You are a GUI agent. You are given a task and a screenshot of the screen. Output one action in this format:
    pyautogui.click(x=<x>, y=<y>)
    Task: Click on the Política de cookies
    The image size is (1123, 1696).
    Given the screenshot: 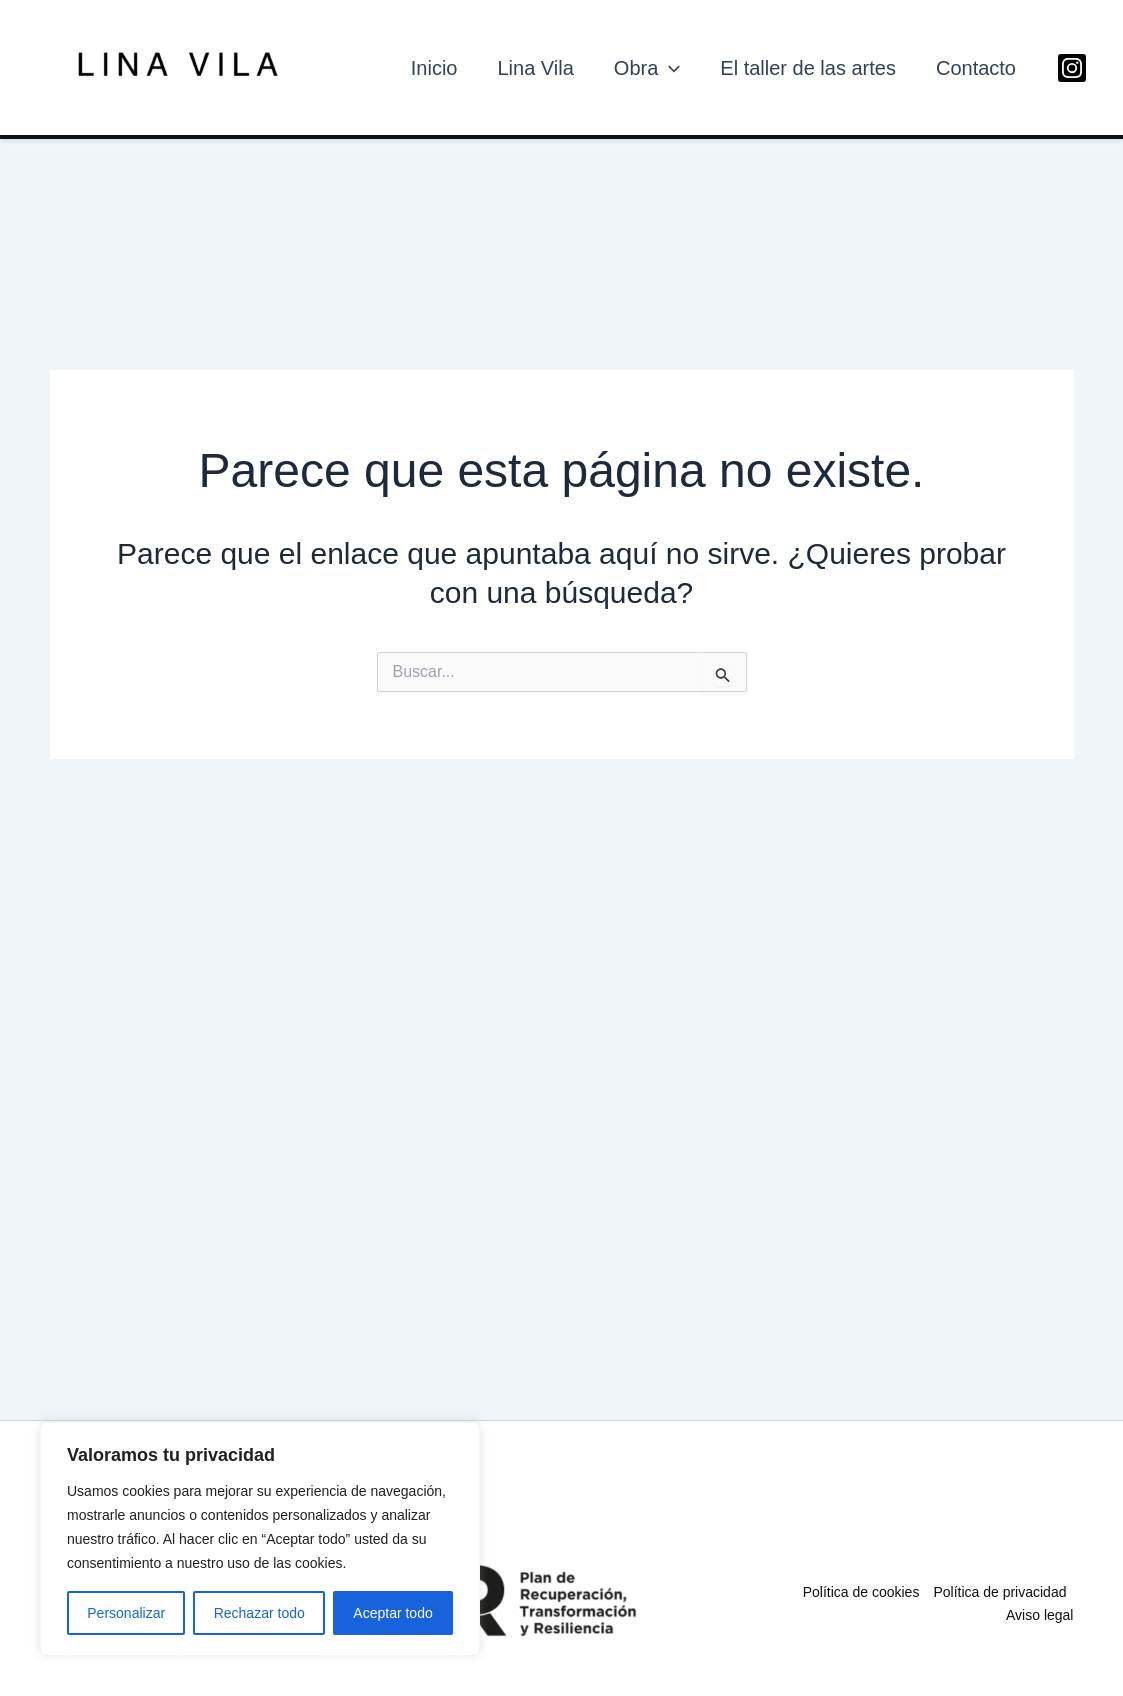 What is the action you would take?
    pyautogui.click(x=861, y=1592)
    